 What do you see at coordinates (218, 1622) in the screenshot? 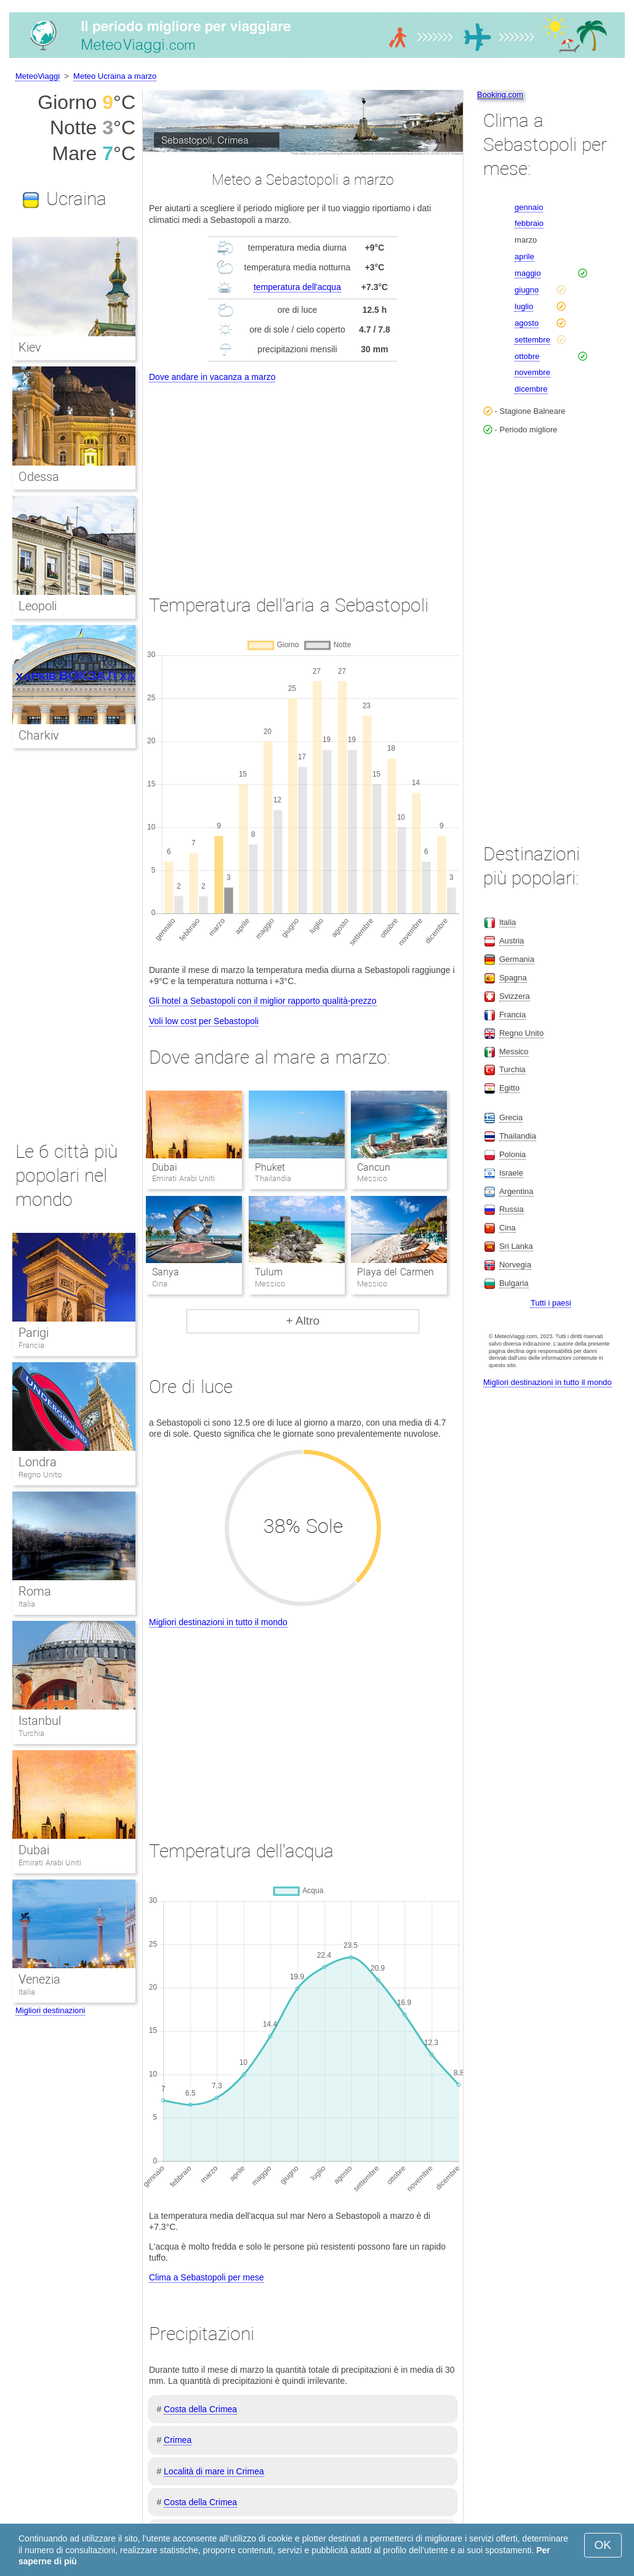
I see `Migliori destinazioni in tutto il mondo` at bounding box center [218, 1622].